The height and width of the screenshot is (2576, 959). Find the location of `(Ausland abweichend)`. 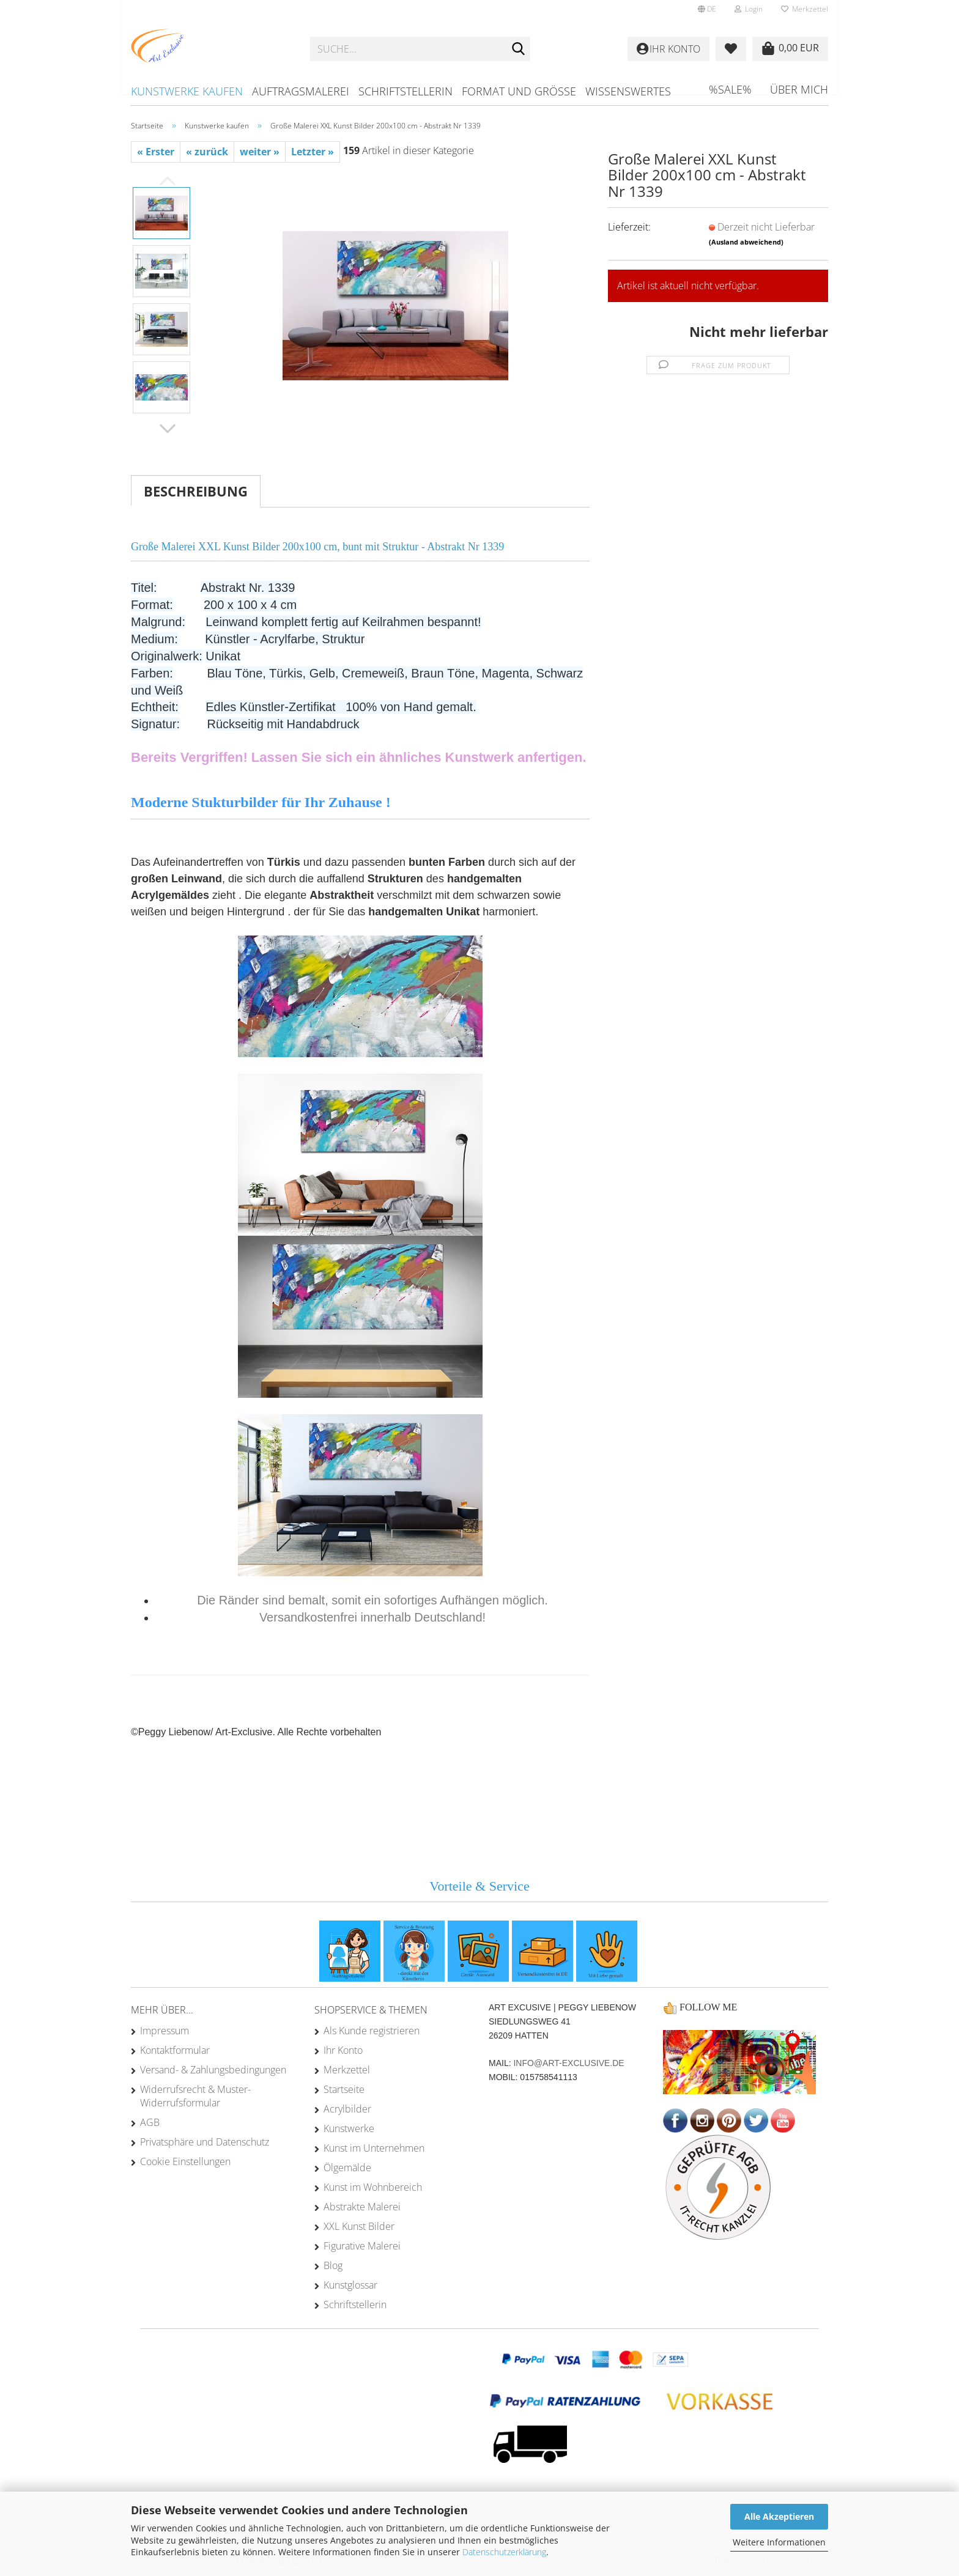

(Ausland abweichend) is located at coordinates (746, 241).